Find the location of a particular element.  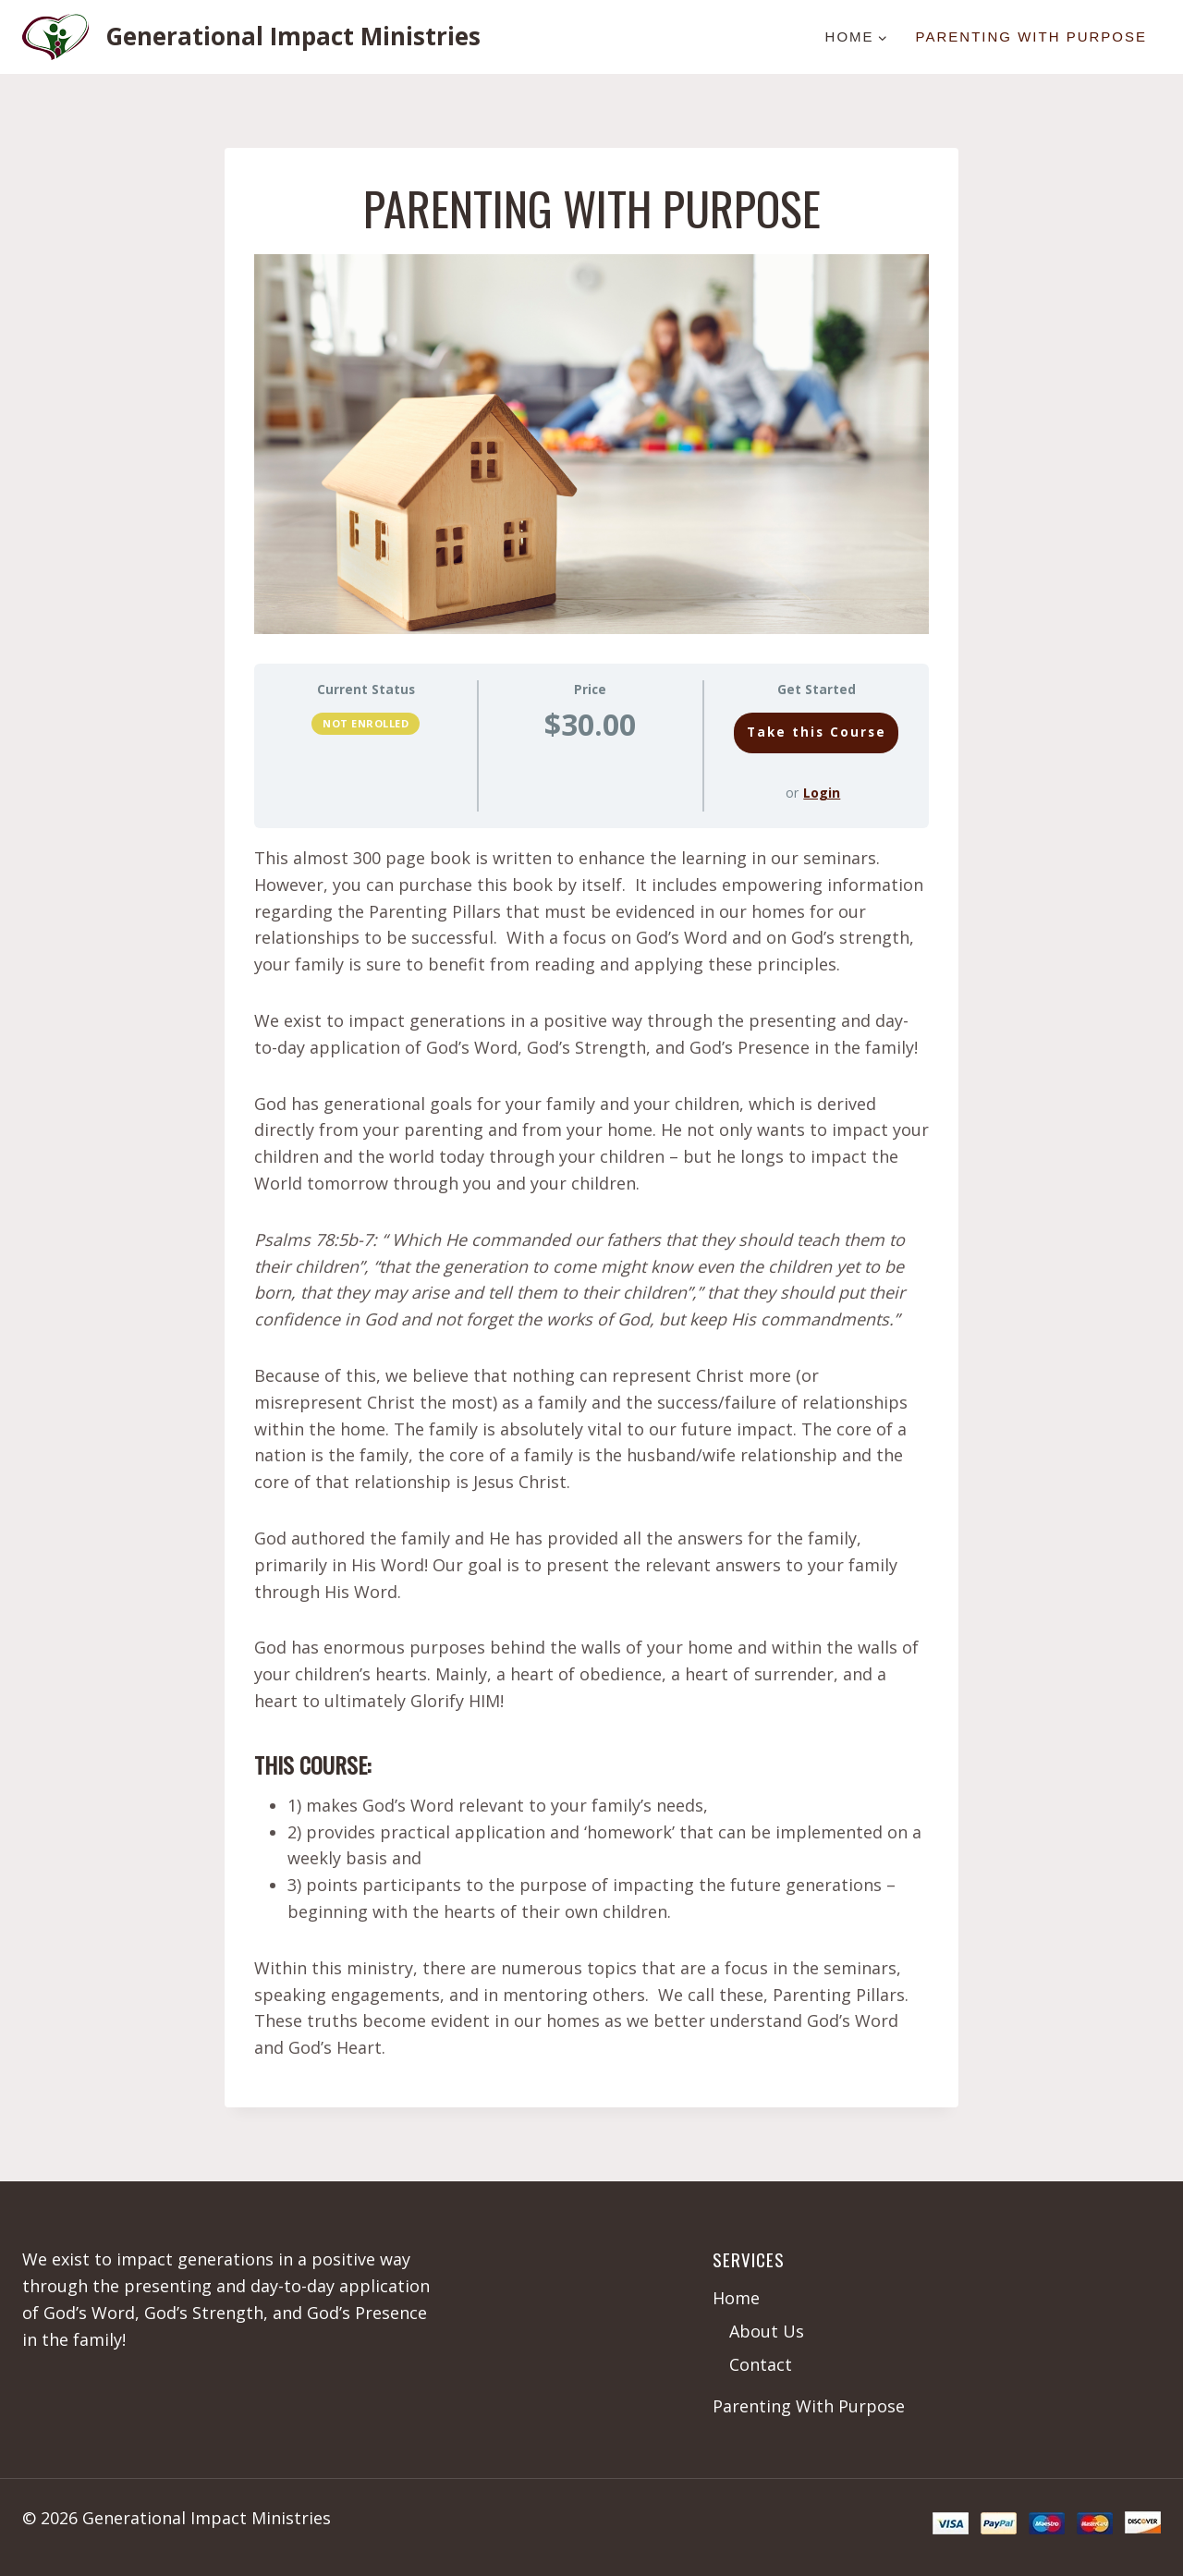

Parenting With Purpose is located at coordinates (1031, 36).